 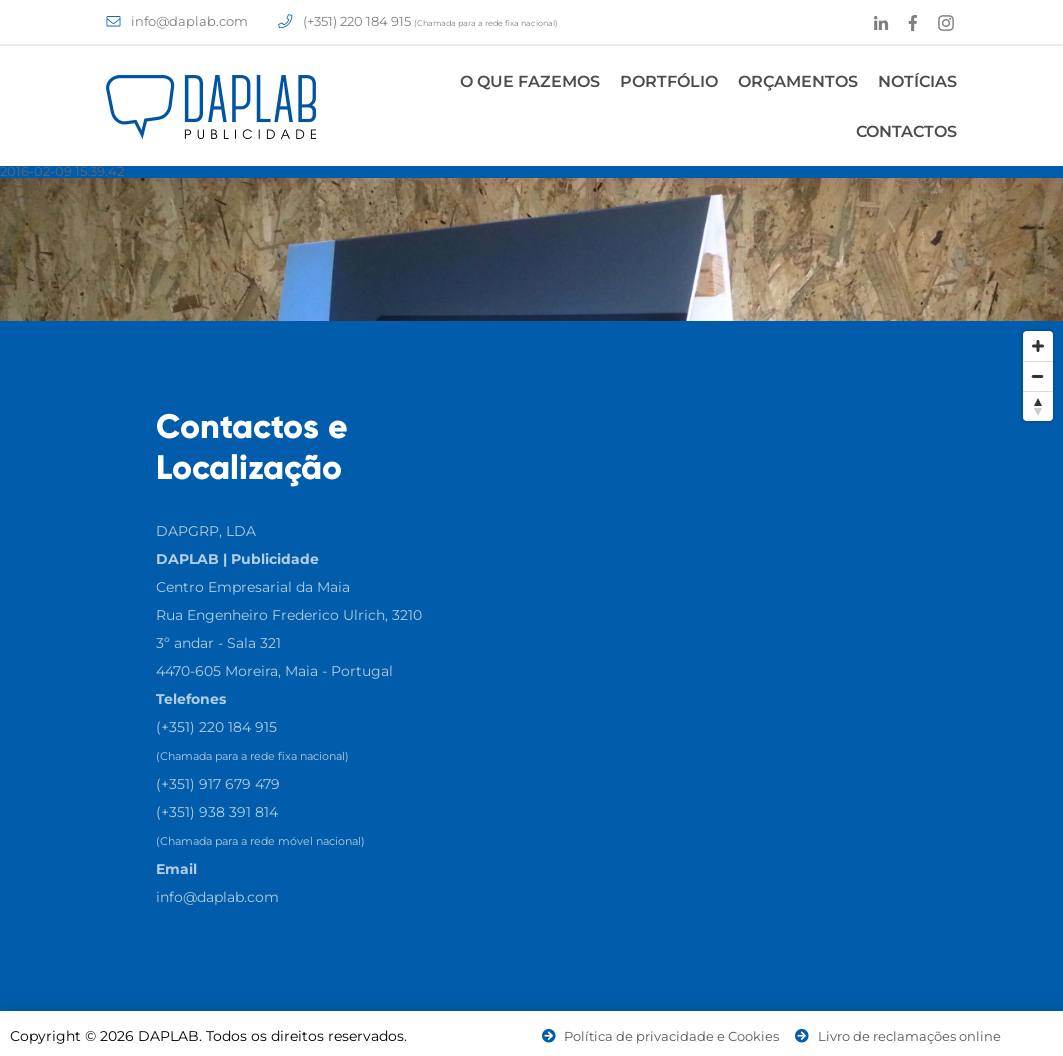 I want to click on [Zoom Out], so click(x=1038, y=376).